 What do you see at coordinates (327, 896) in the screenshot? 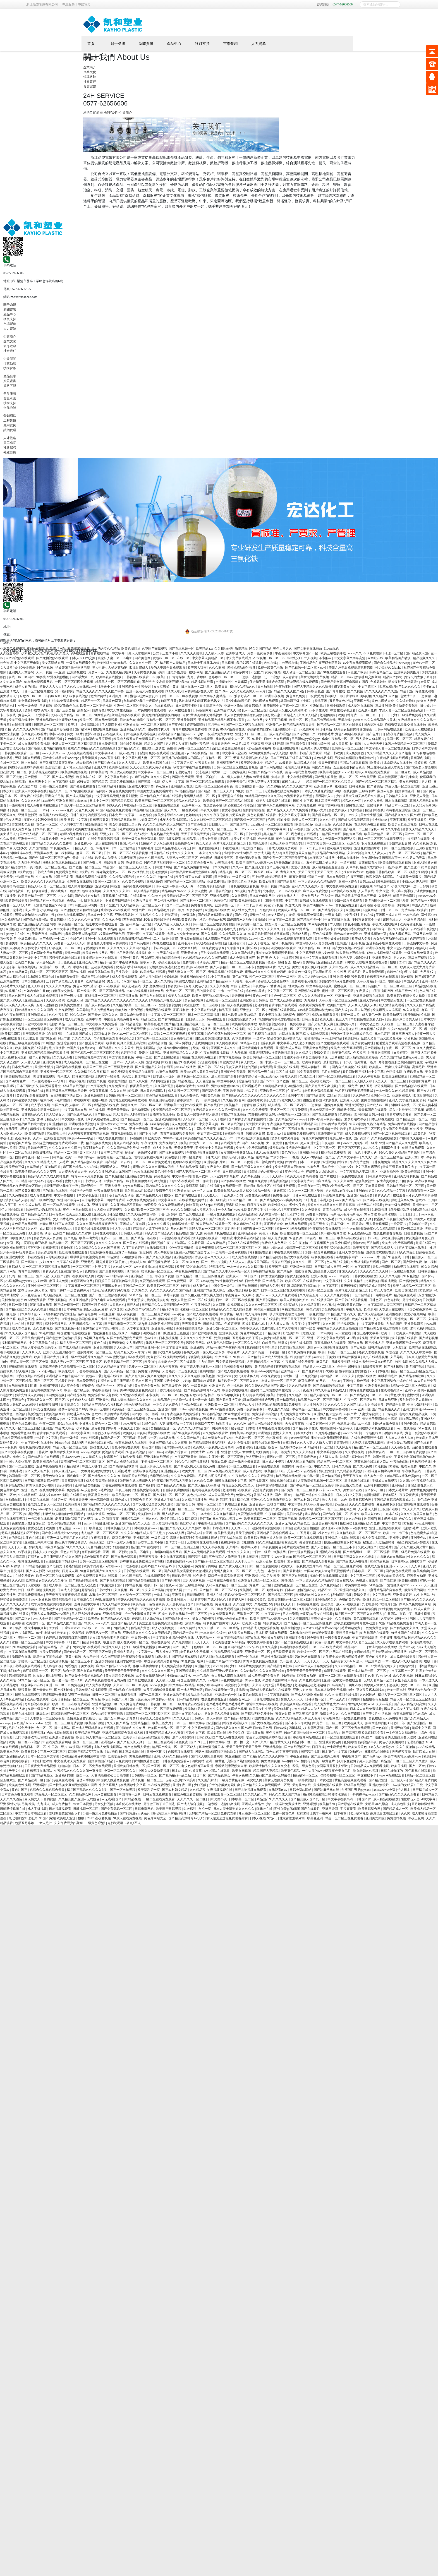
I see `尹人综合` at bounding box center [327, 896].